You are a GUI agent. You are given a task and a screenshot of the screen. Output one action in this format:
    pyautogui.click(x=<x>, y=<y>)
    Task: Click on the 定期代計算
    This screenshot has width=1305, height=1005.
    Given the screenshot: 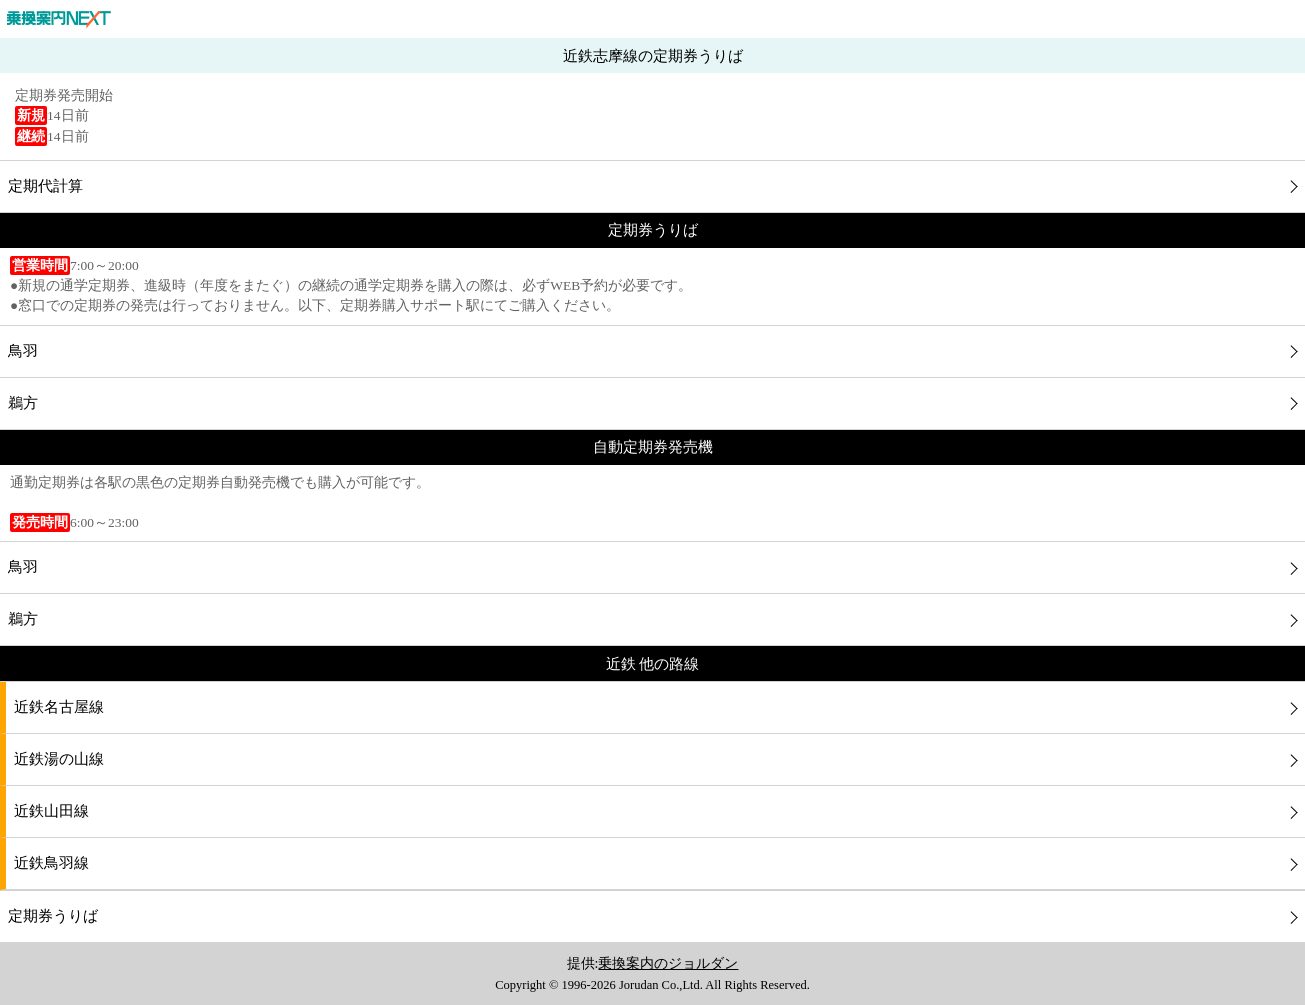 What is the action you would take?
    pyautogui.click(x=45, y=186)
    